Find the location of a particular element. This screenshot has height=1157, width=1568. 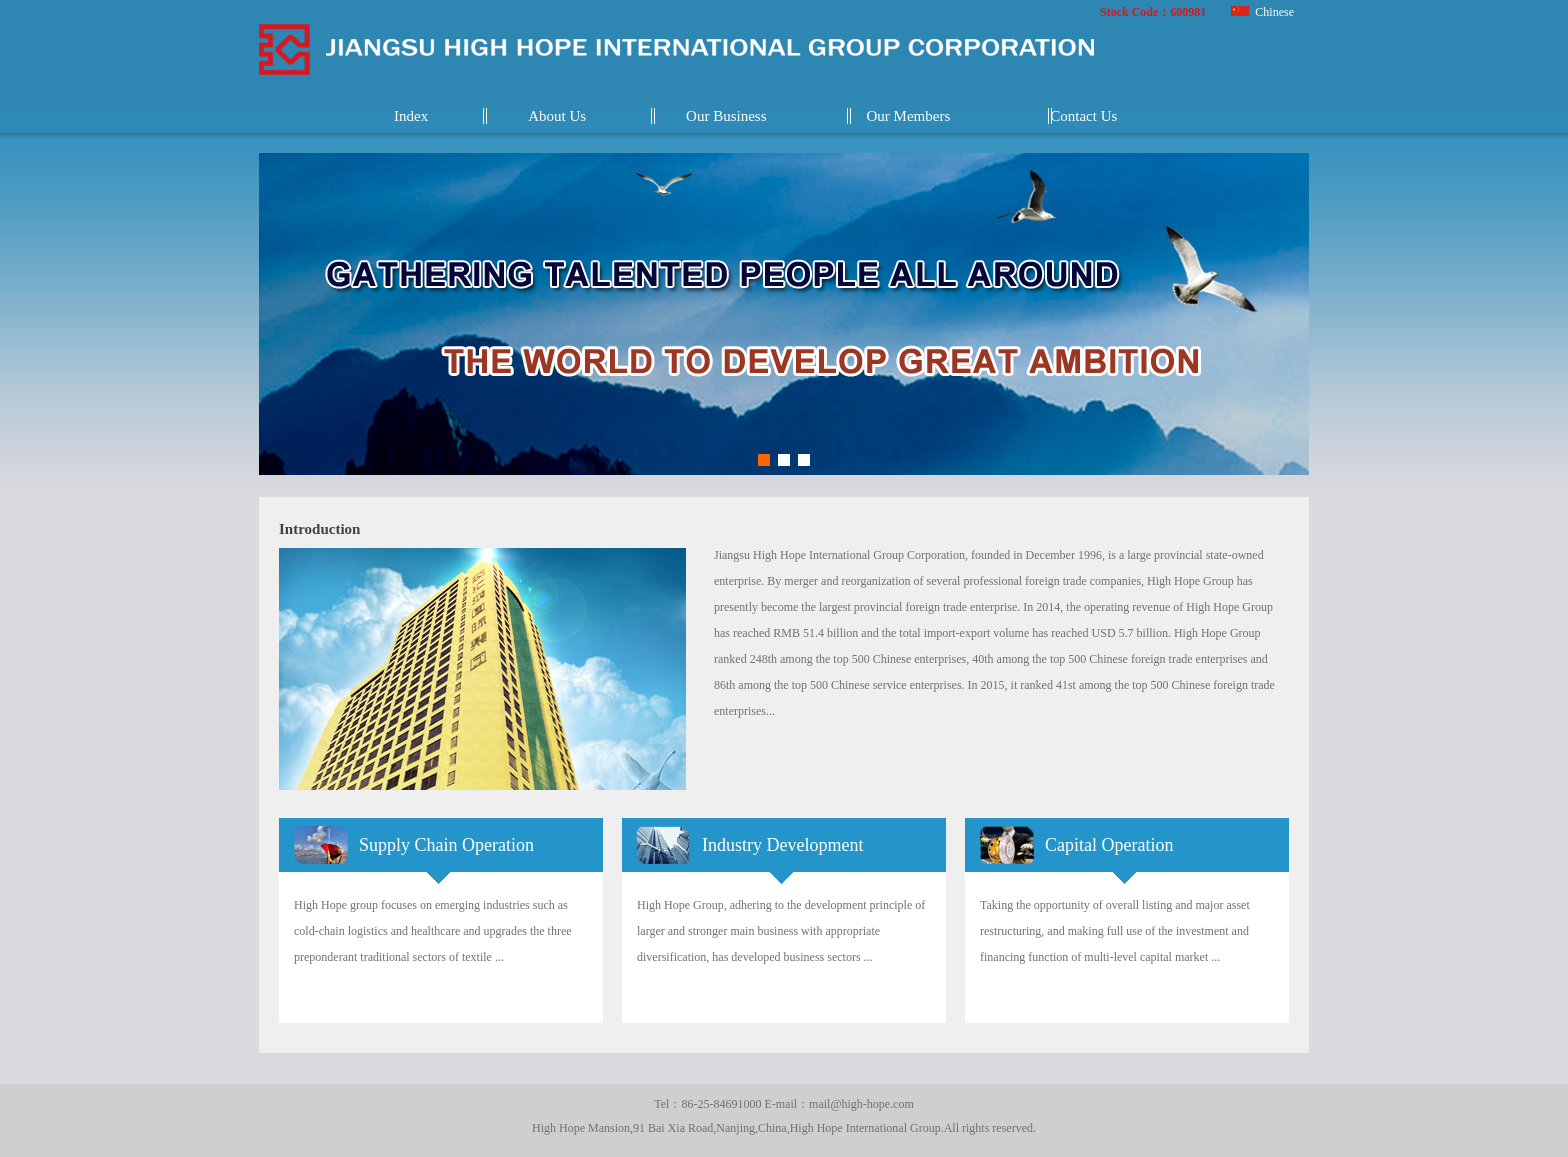

Our Members is located at coordinates (909, 116).